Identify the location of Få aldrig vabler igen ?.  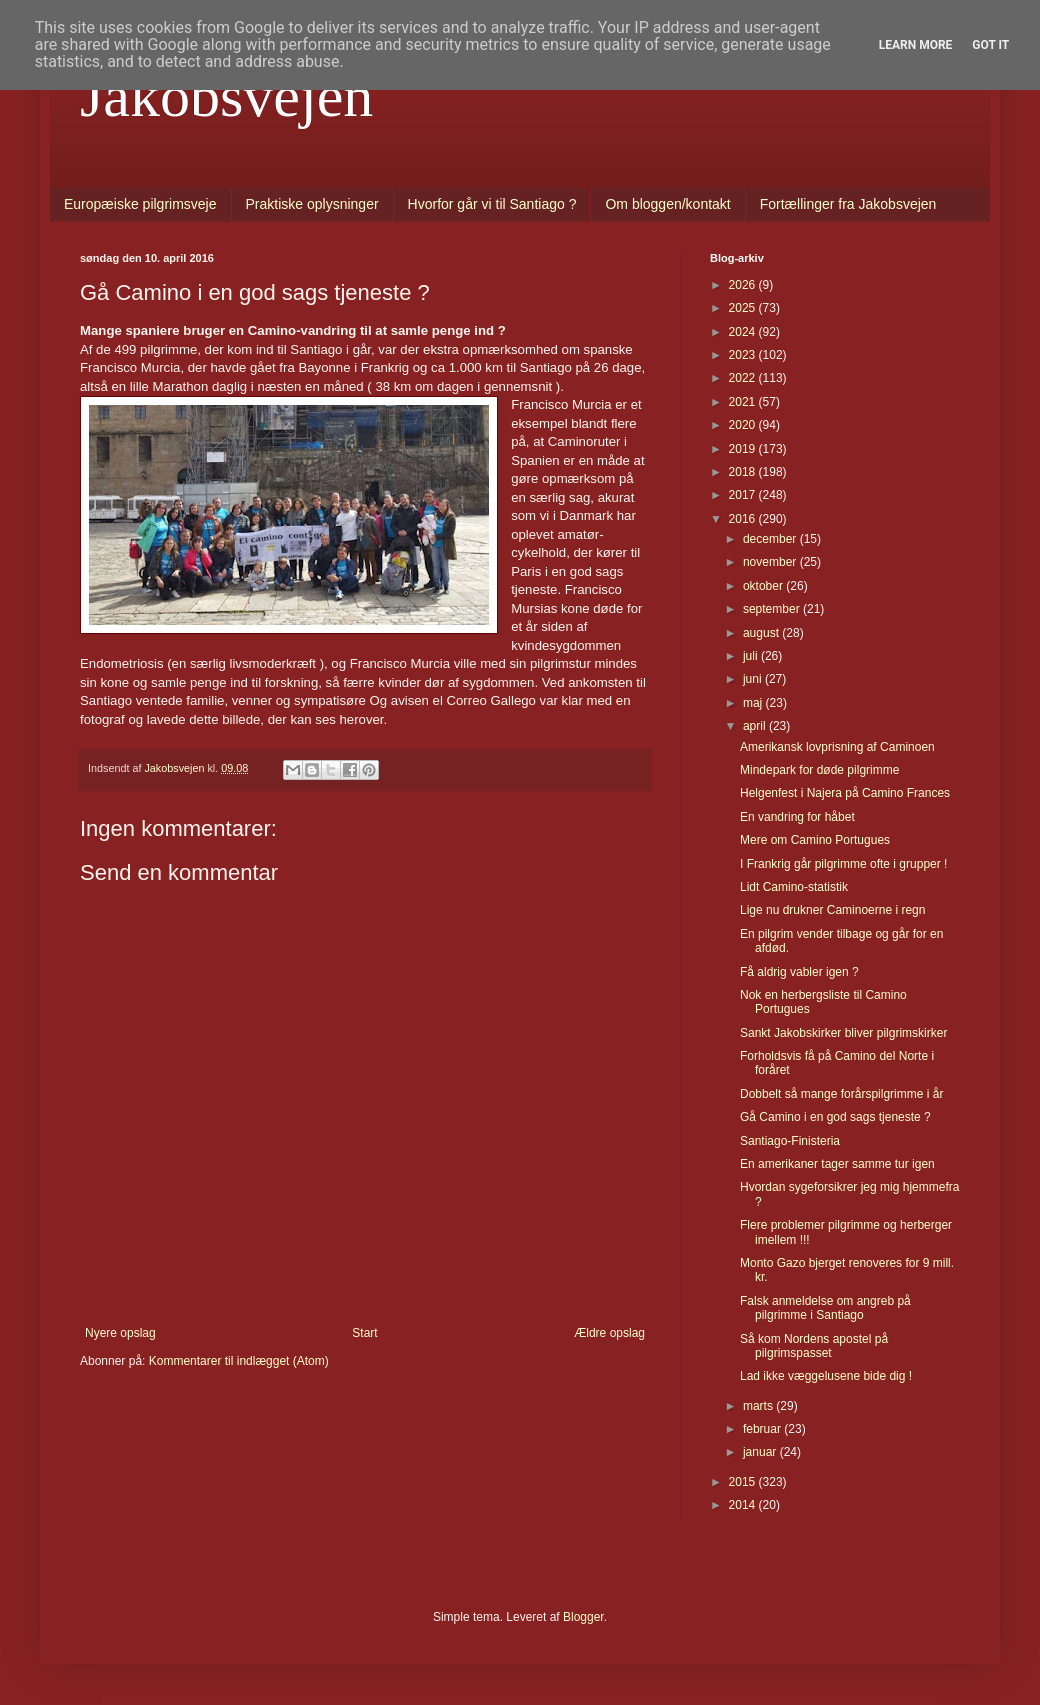
(799, 972).